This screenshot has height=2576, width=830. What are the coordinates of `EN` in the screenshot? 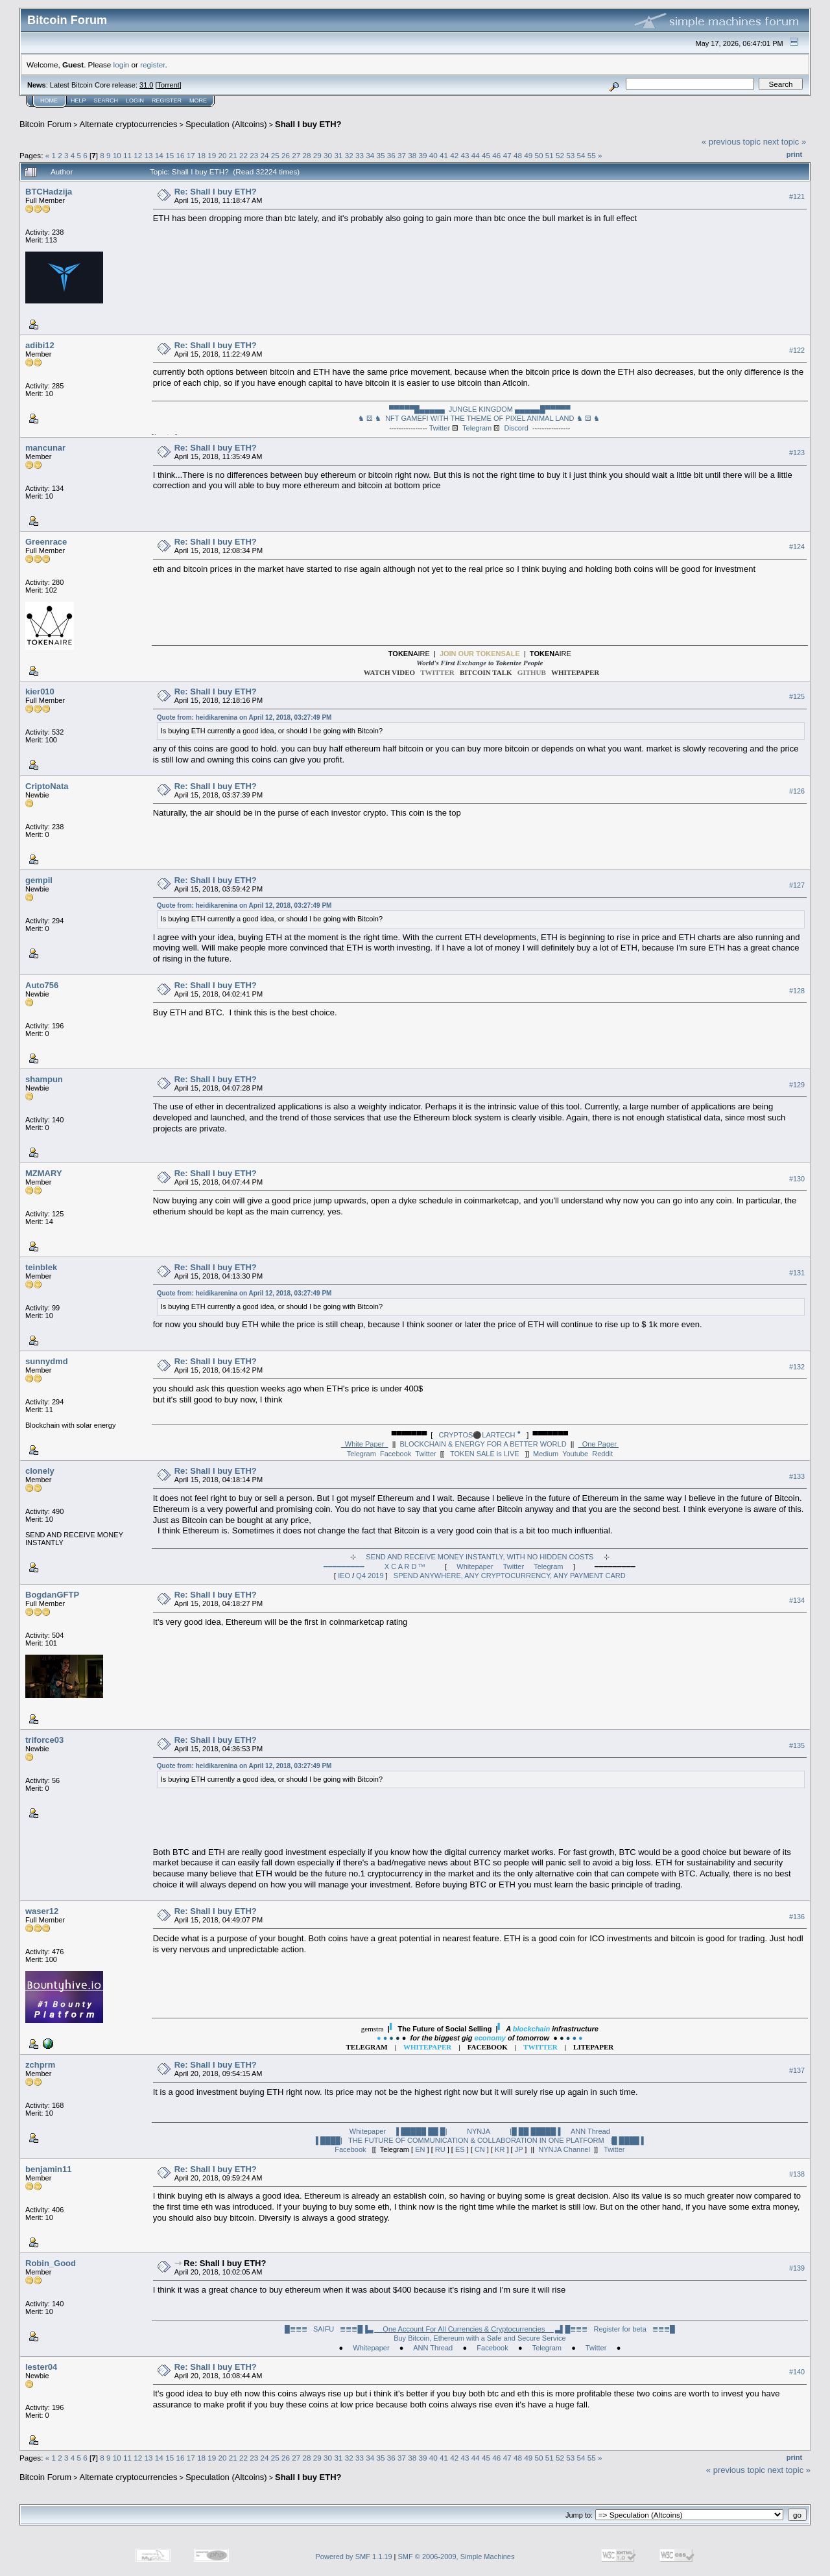 It's located at (420, 2149).